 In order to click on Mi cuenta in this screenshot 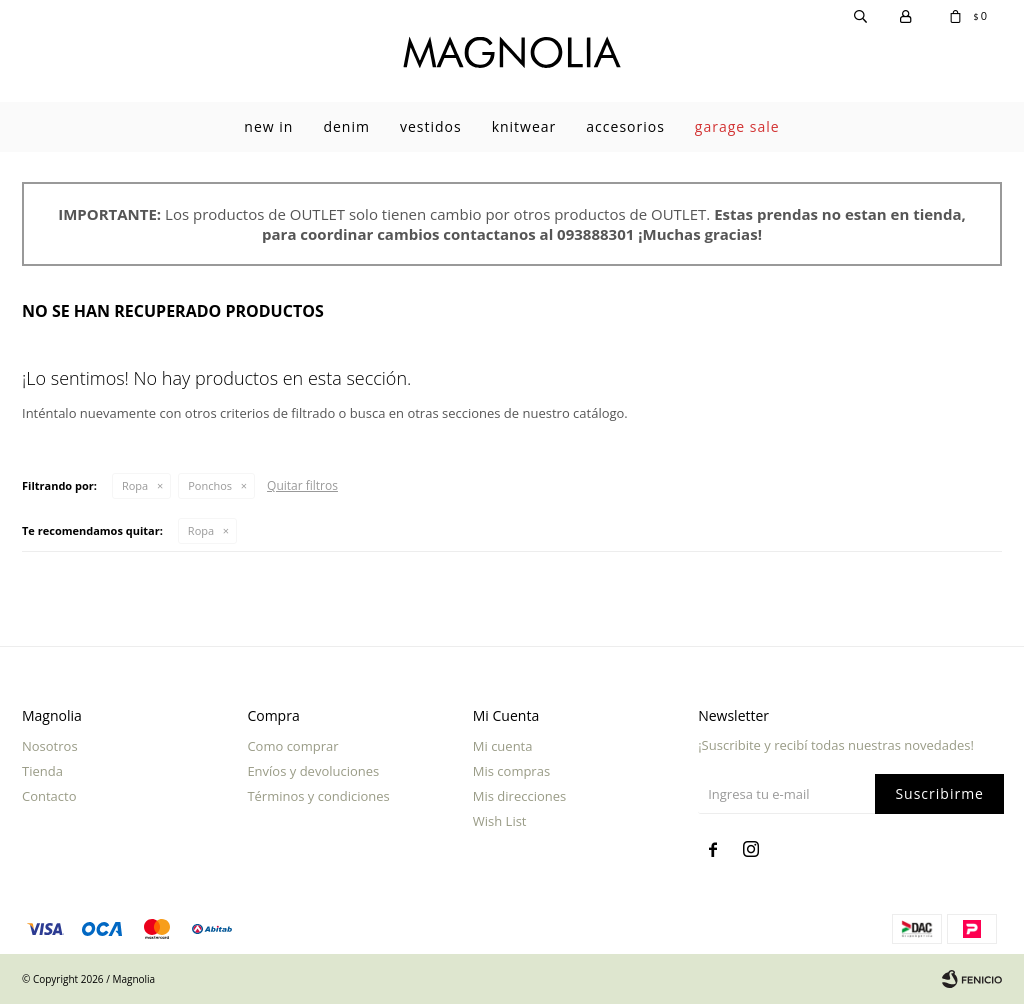, I will do `click(503, 746)`.